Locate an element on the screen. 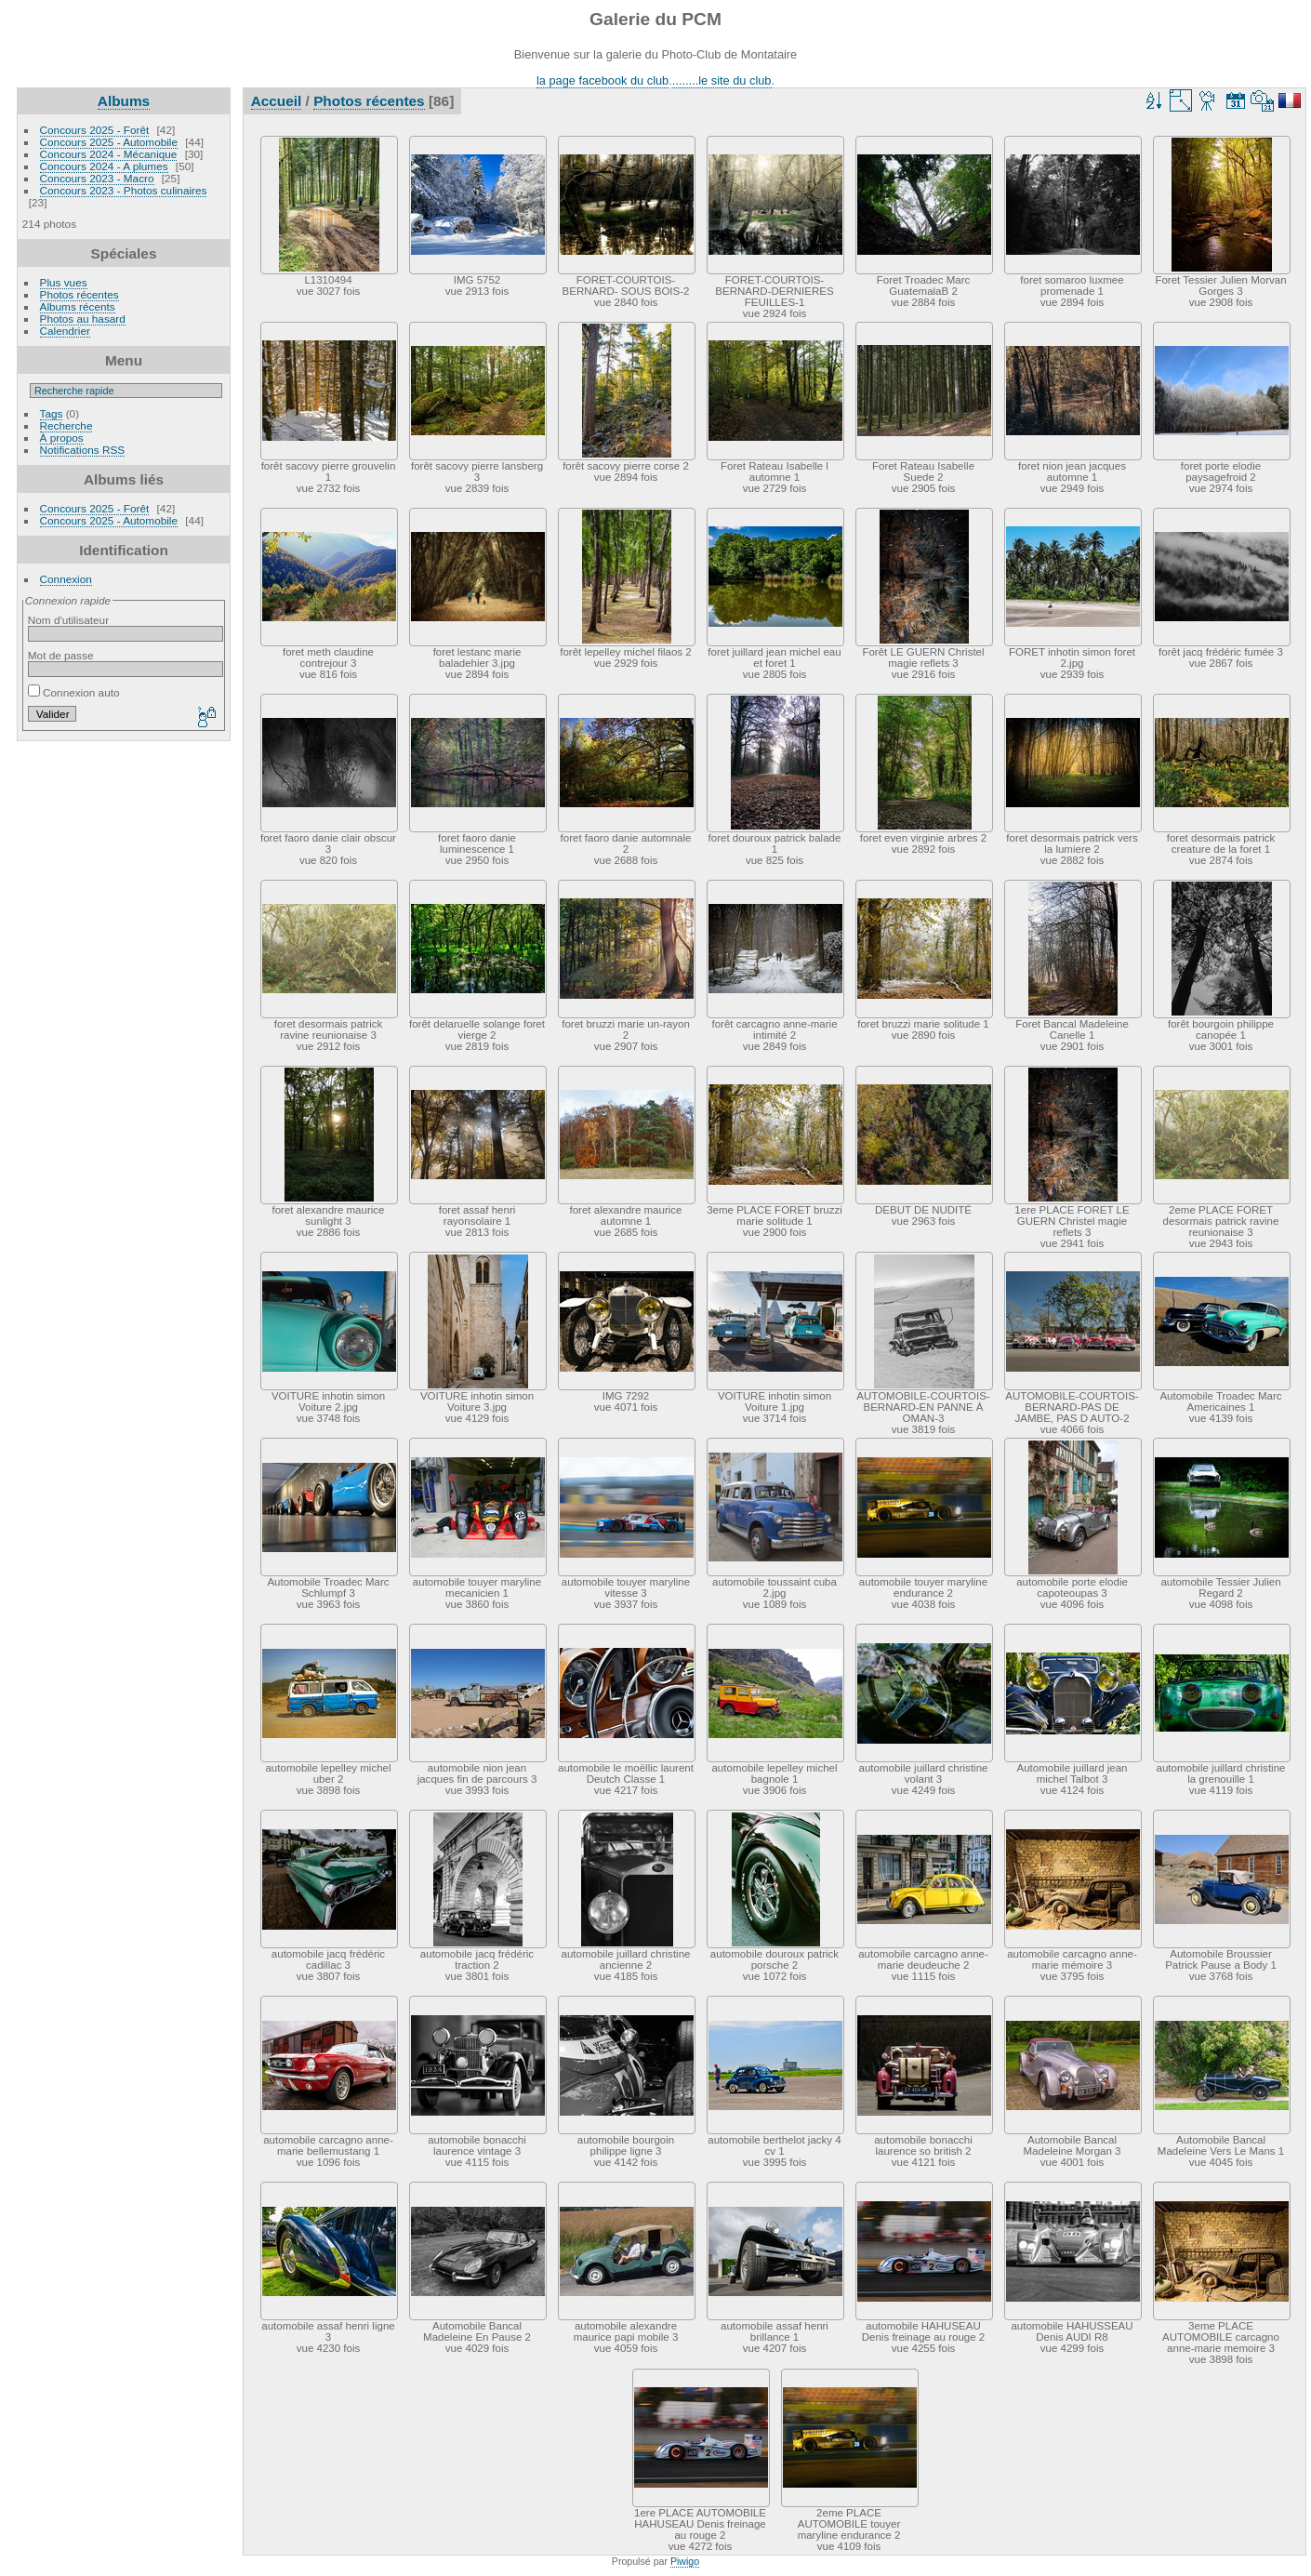 The height and width of the screenshot is (2576, 1311). Nom d'utilisateur is located at coordinates (68, 620).